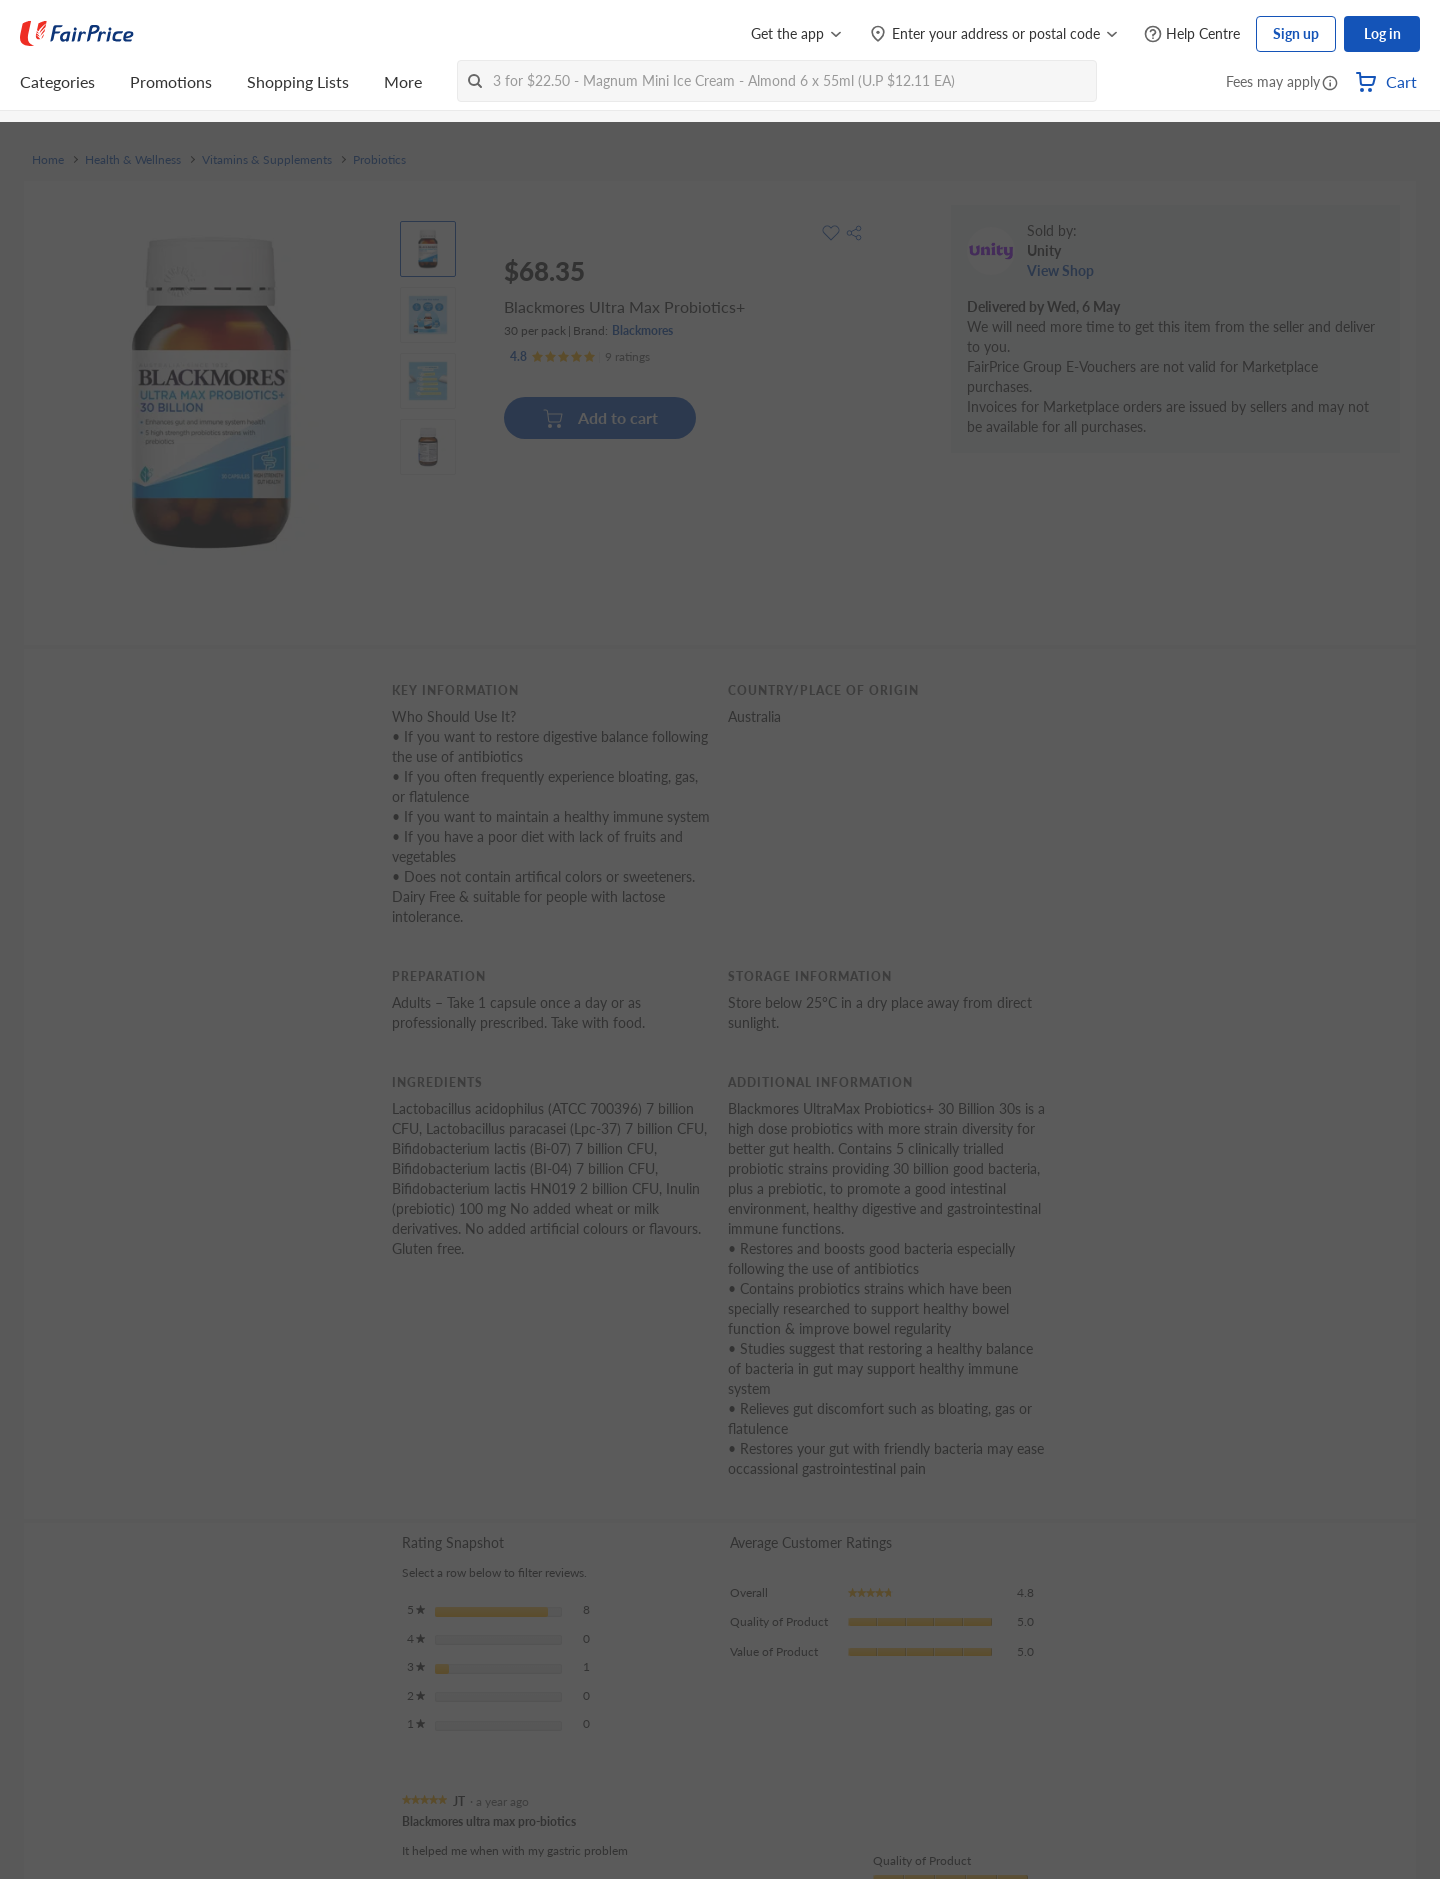 The width and height of the screenshot is (1440, 1879). Describe the element at coordinates (1060, 270) in the screenshot. I see `View Shop` at that location.